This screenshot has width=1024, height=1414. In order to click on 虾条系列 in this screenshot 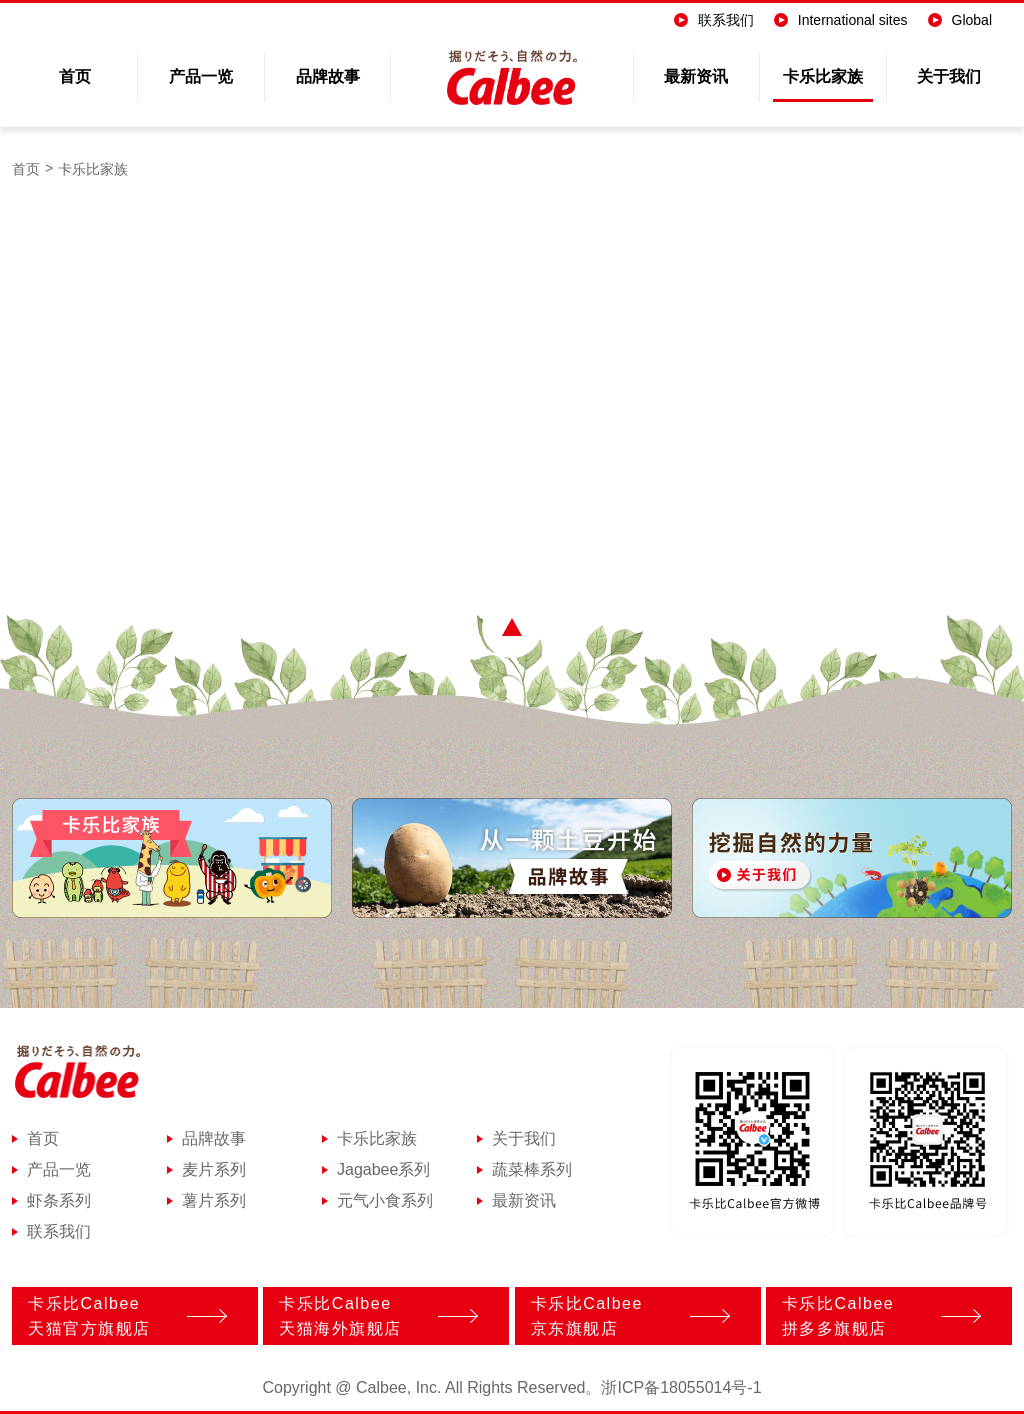, I will do `click(59, 1201)`.